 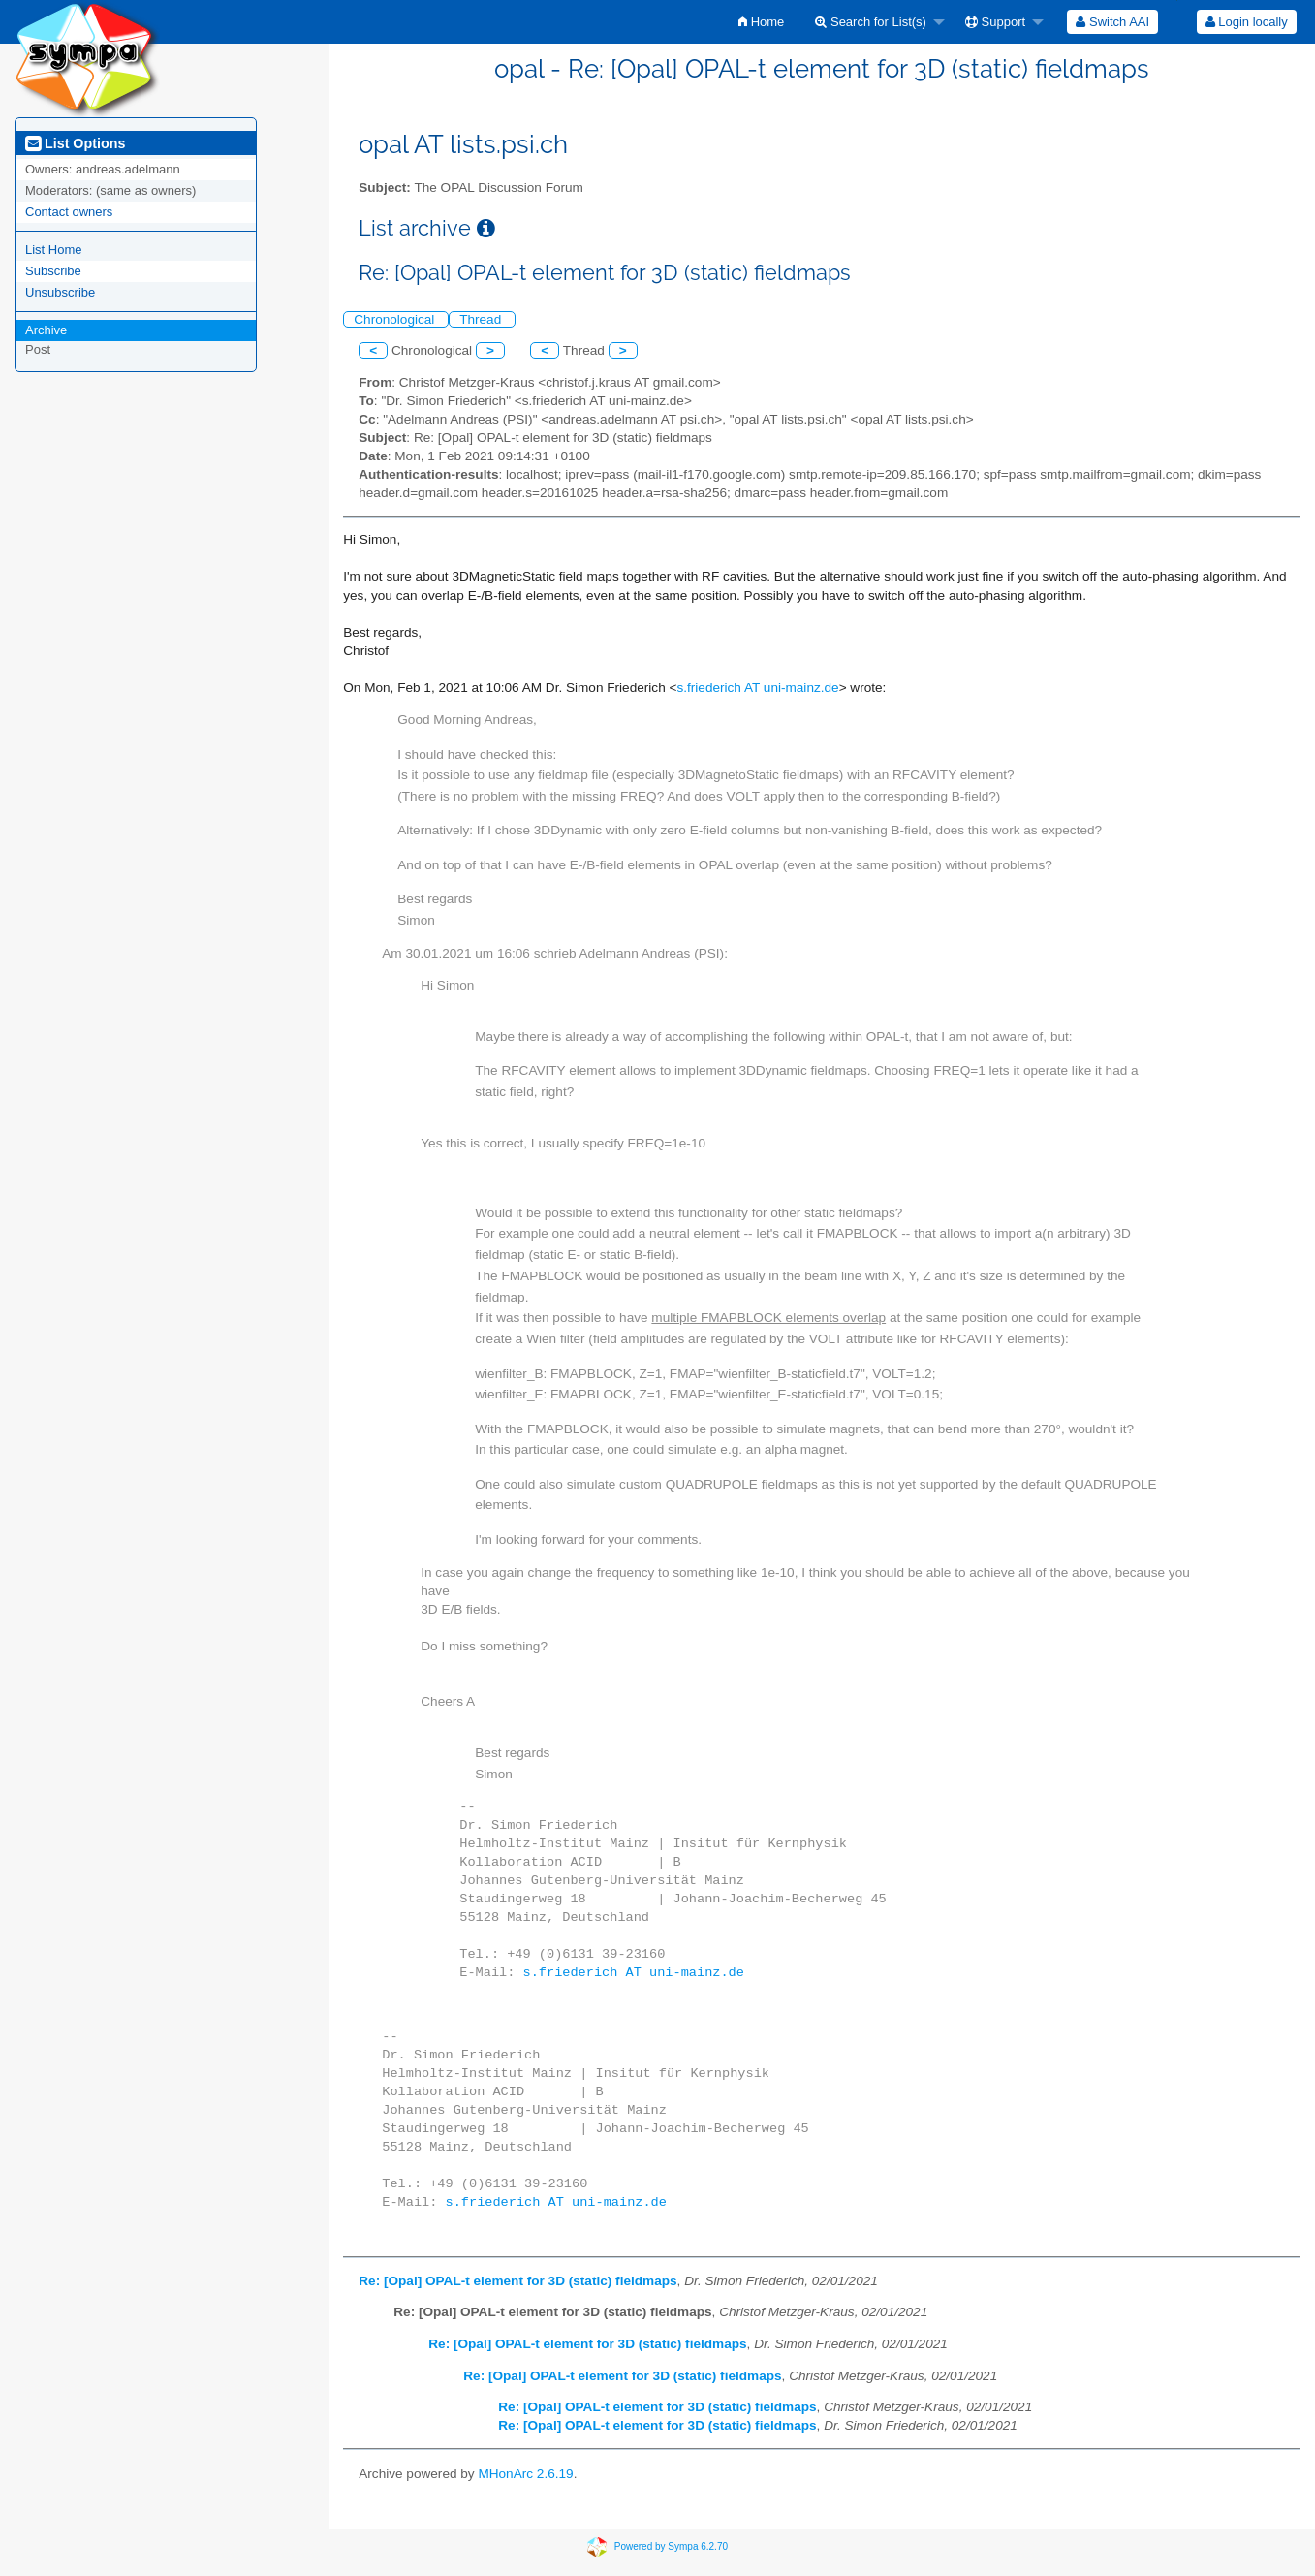 What do you see at coordinates (1246, 22) in the screenshot?
I see `Login locally` at bounding box center [1246, 22].